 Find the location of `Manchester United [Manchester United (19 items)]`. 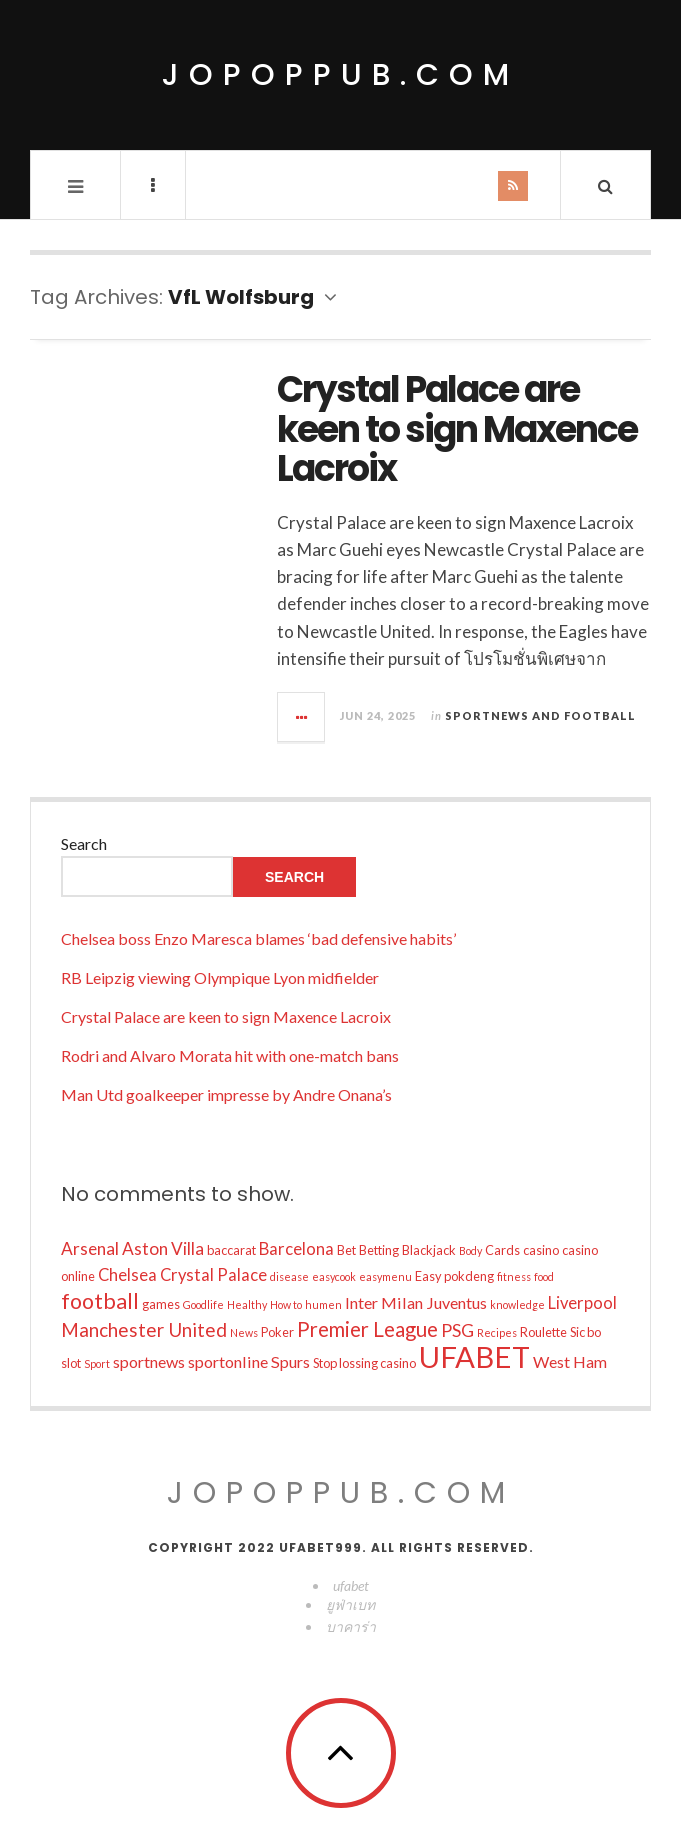

Manchester United [Manchester United (19 items)] is located at coordinates (144, 1329).